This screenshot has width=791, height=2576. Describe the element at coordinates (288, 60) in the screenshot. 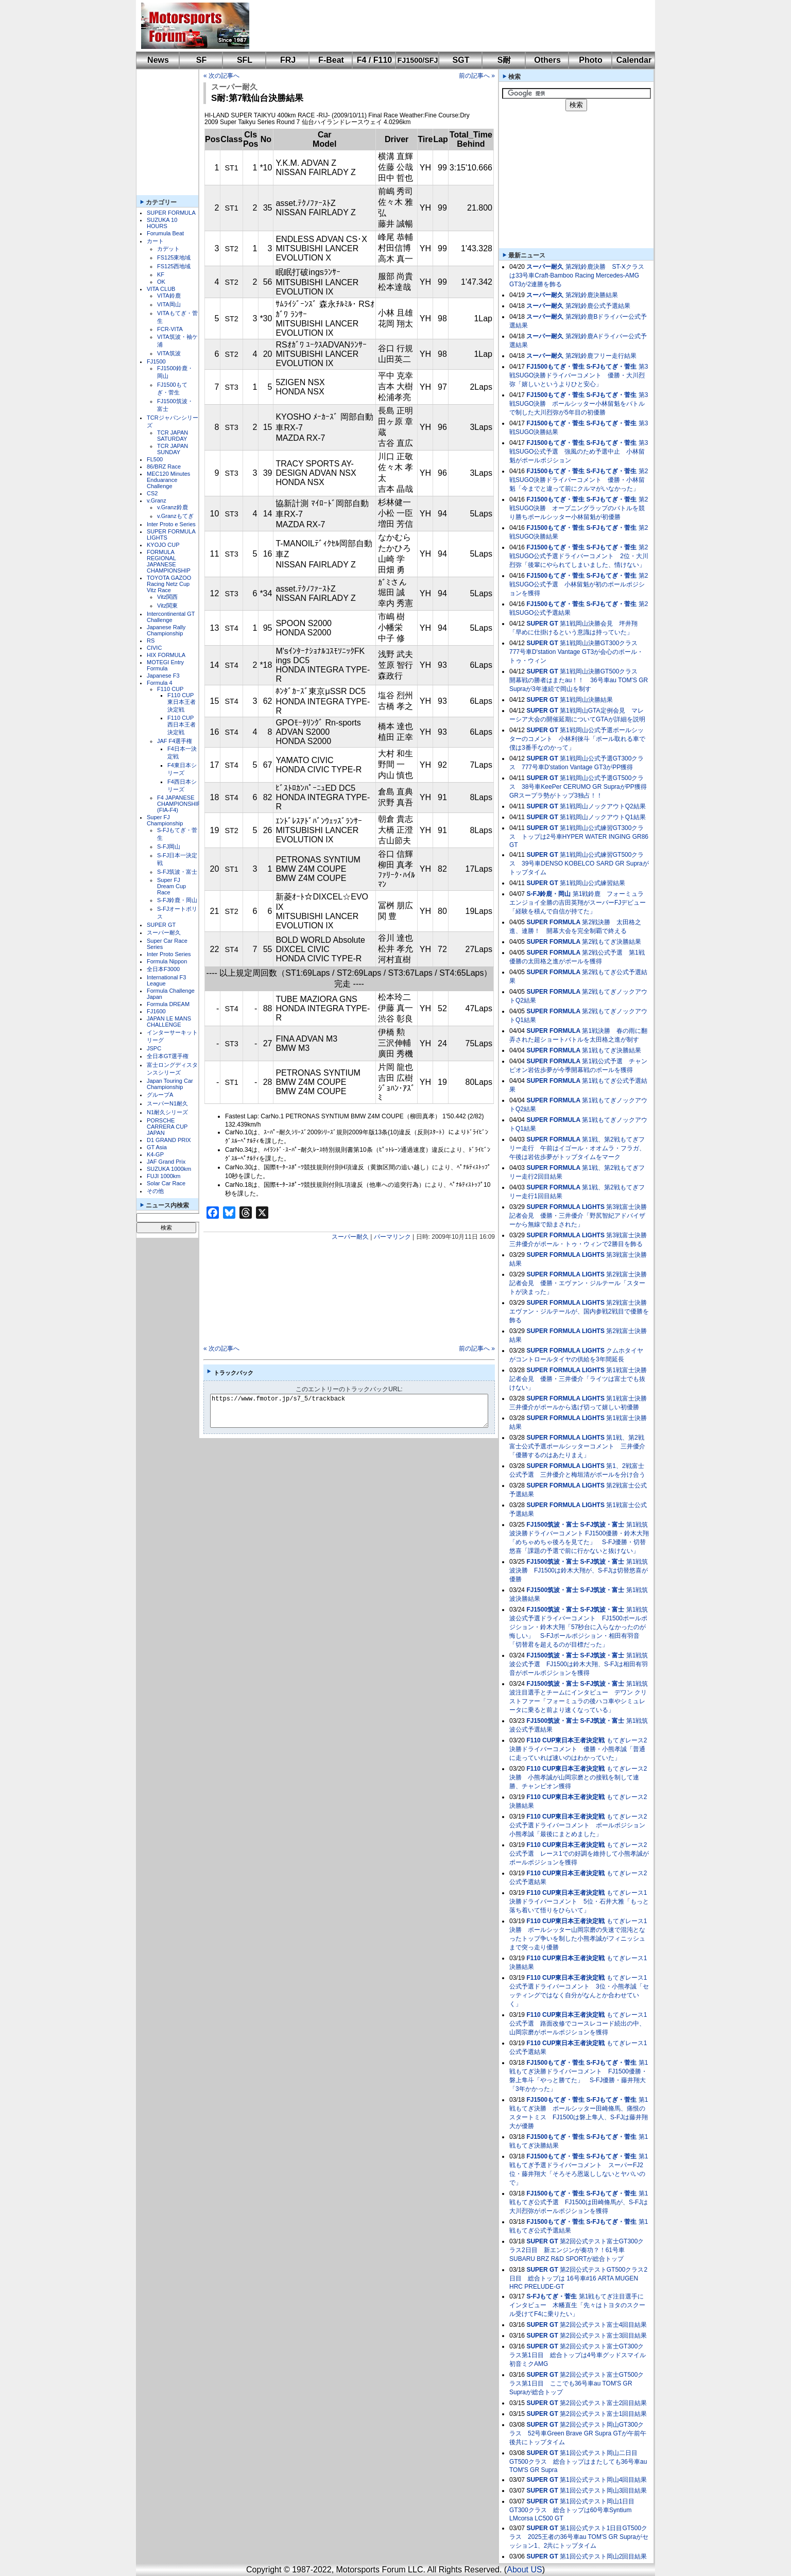

I see `FRJ` at that location.